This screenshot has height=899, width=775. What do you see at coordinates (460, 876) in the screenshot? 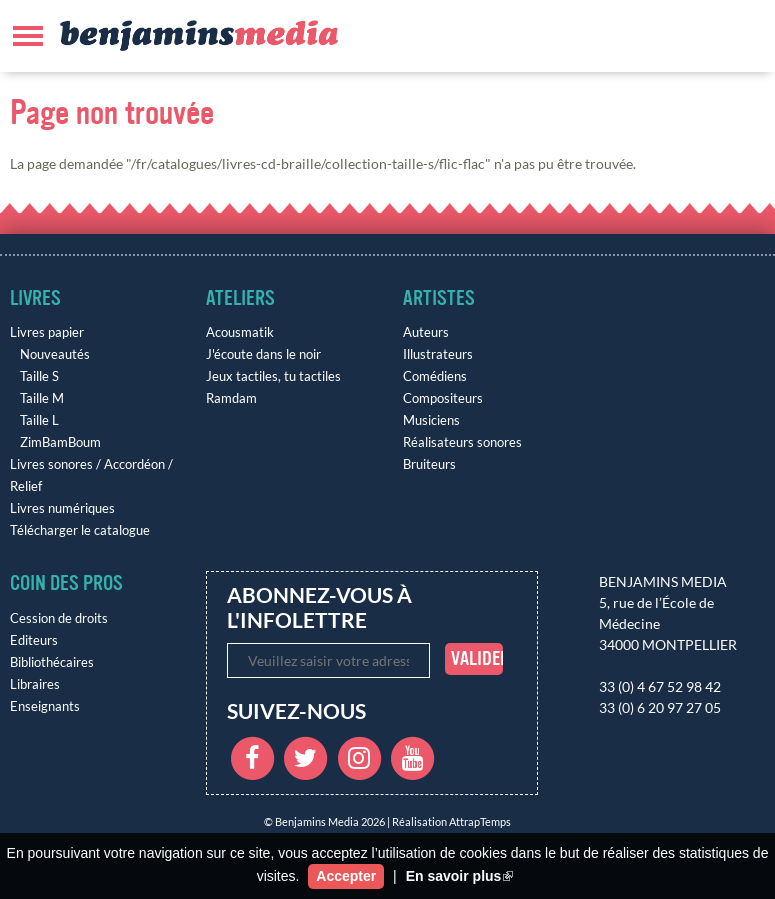
I see `En savoir plus` at bounding box center [460, 876].